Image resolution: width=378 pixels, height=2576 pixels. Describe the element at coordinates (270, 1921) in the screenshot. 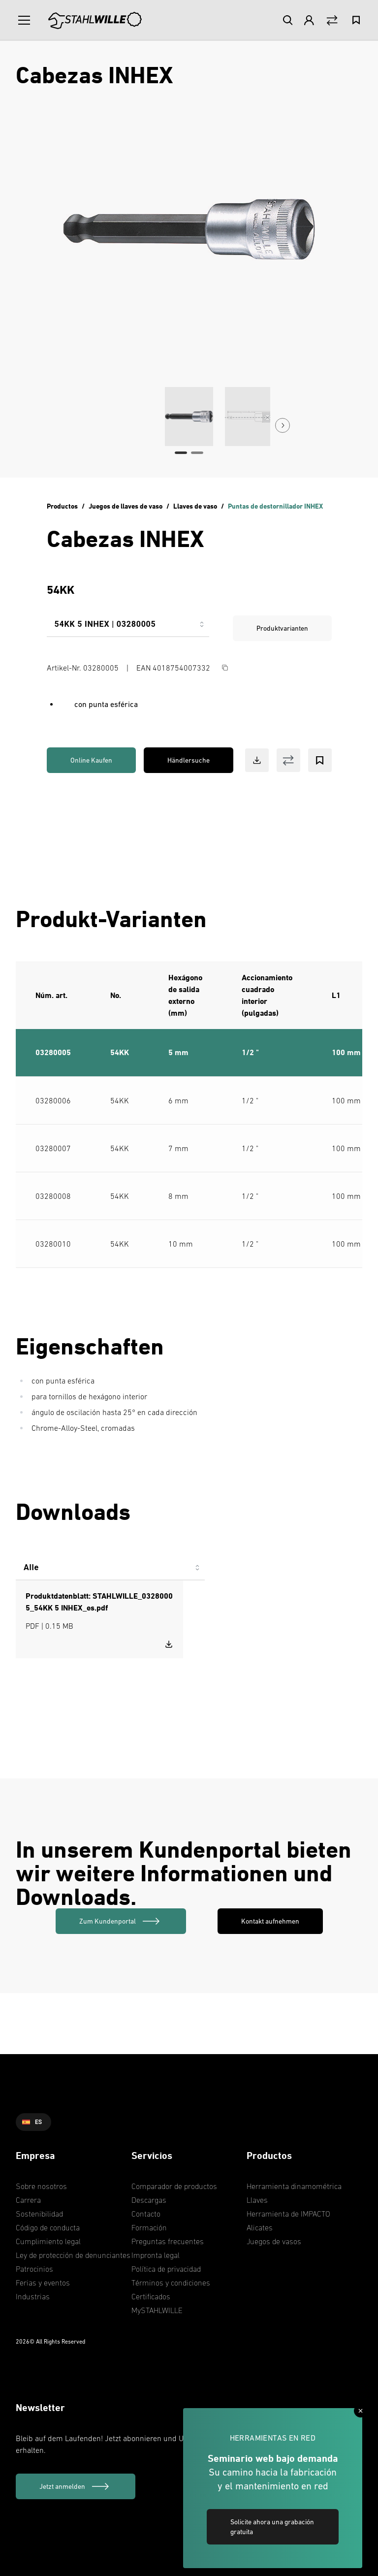

I see `Kontakt aufnehmen [link]` at that location.